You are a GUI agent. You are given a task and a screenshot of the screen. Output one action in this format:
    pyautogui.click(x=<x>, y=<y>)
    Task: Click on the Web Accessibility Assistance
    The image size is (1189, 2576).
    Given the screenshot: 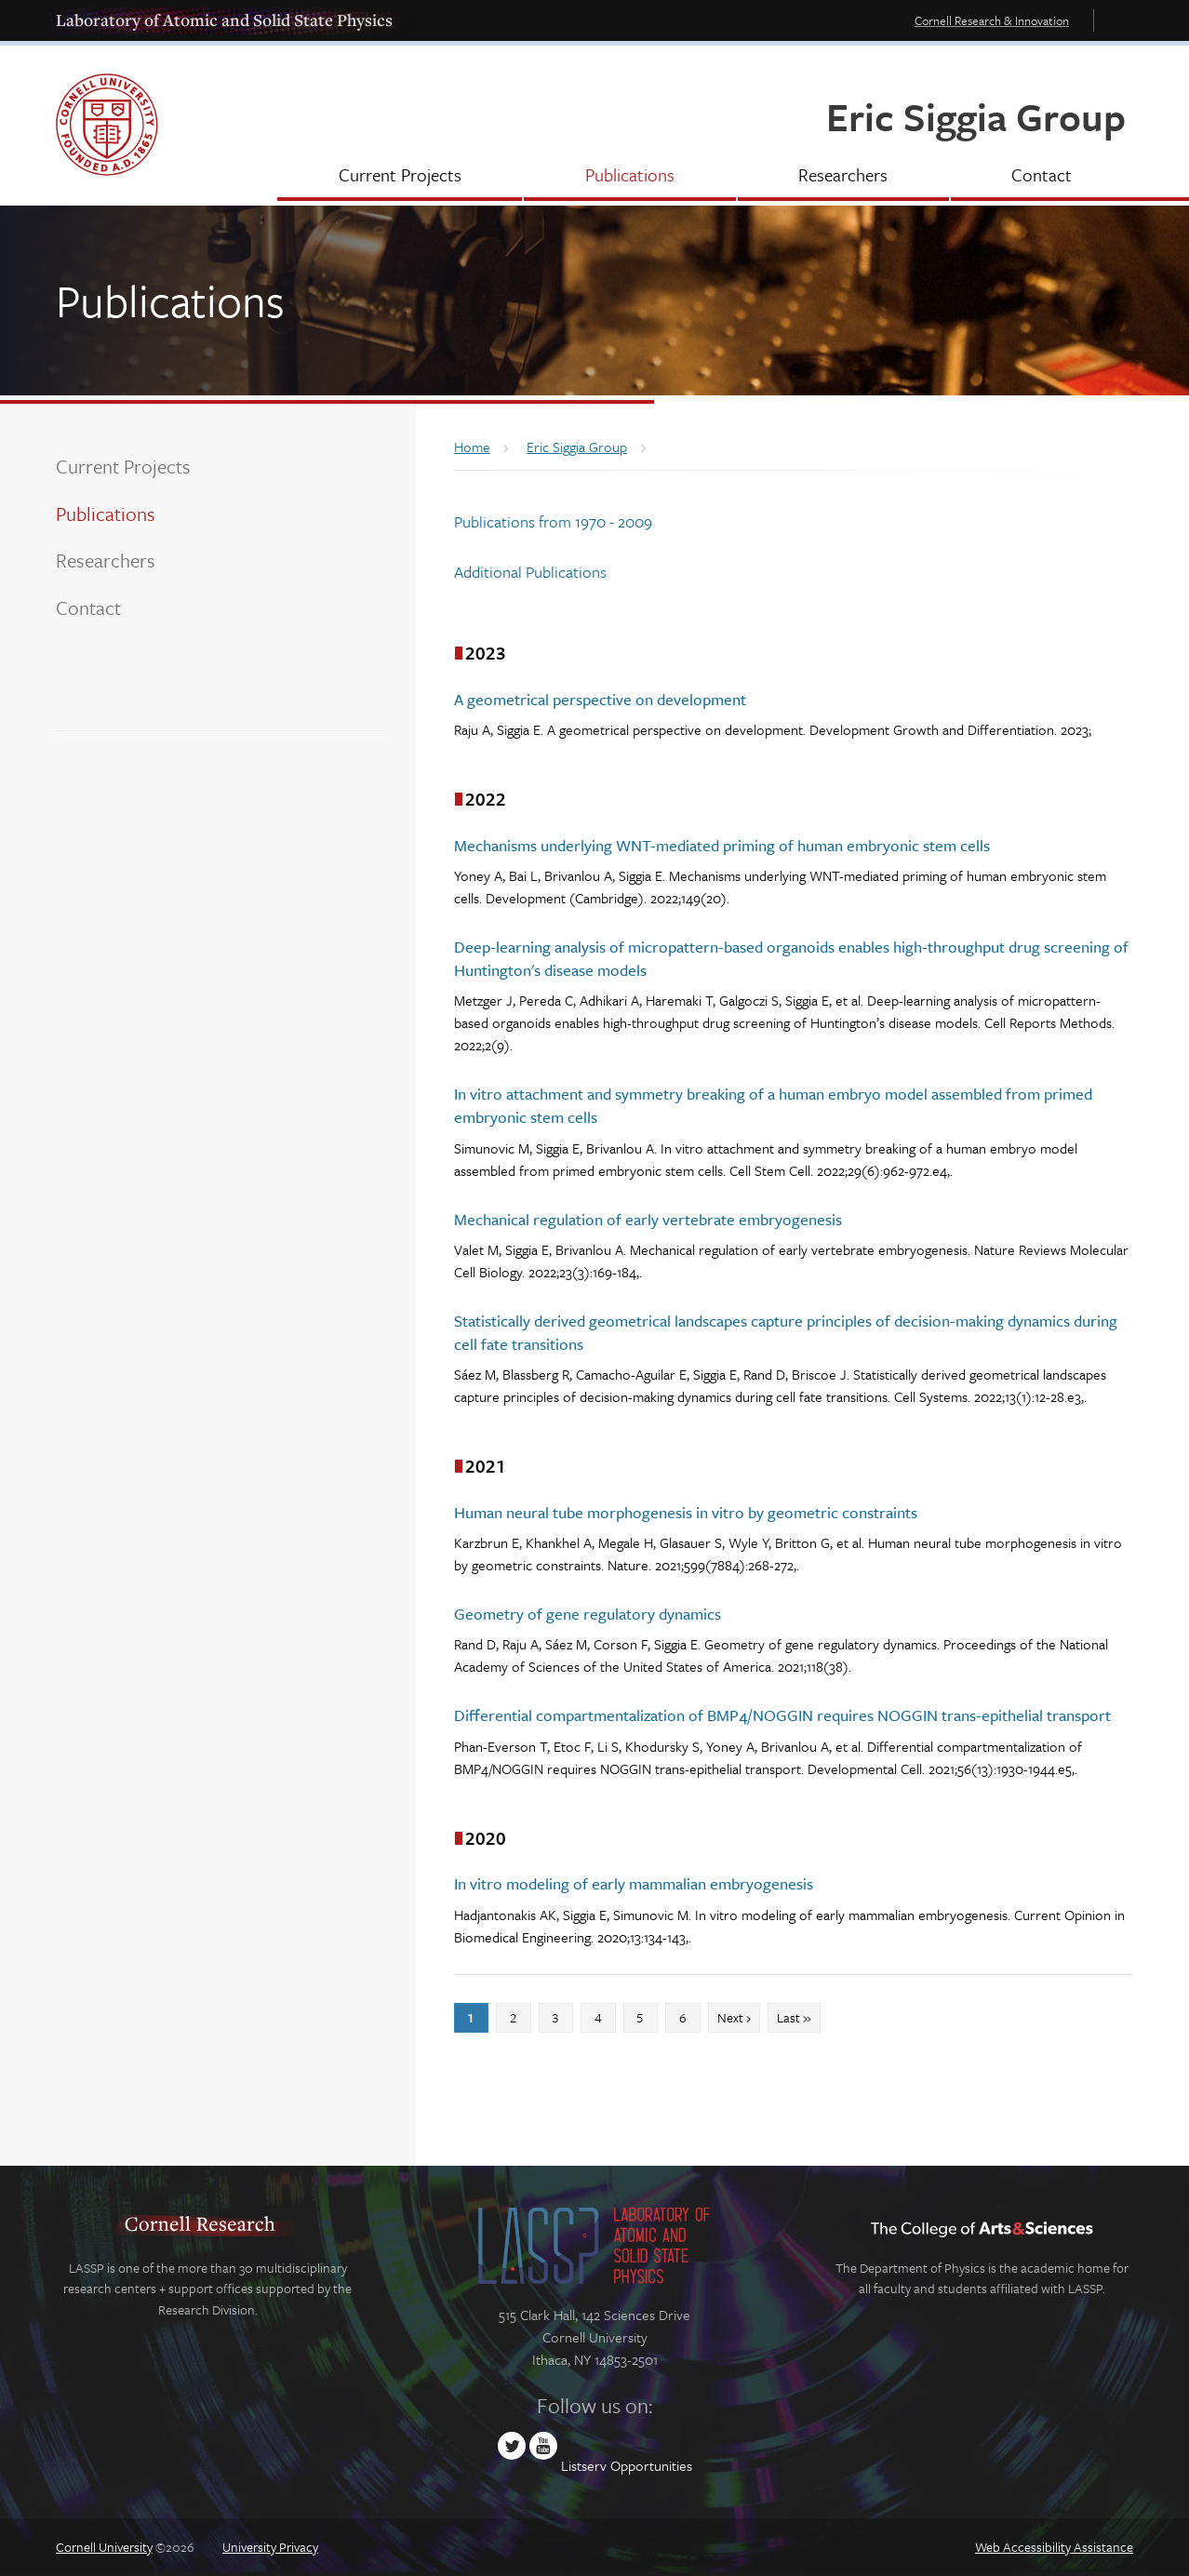 What is the action you would take?
    pyautogui.click(x=1054, y=2546)
    